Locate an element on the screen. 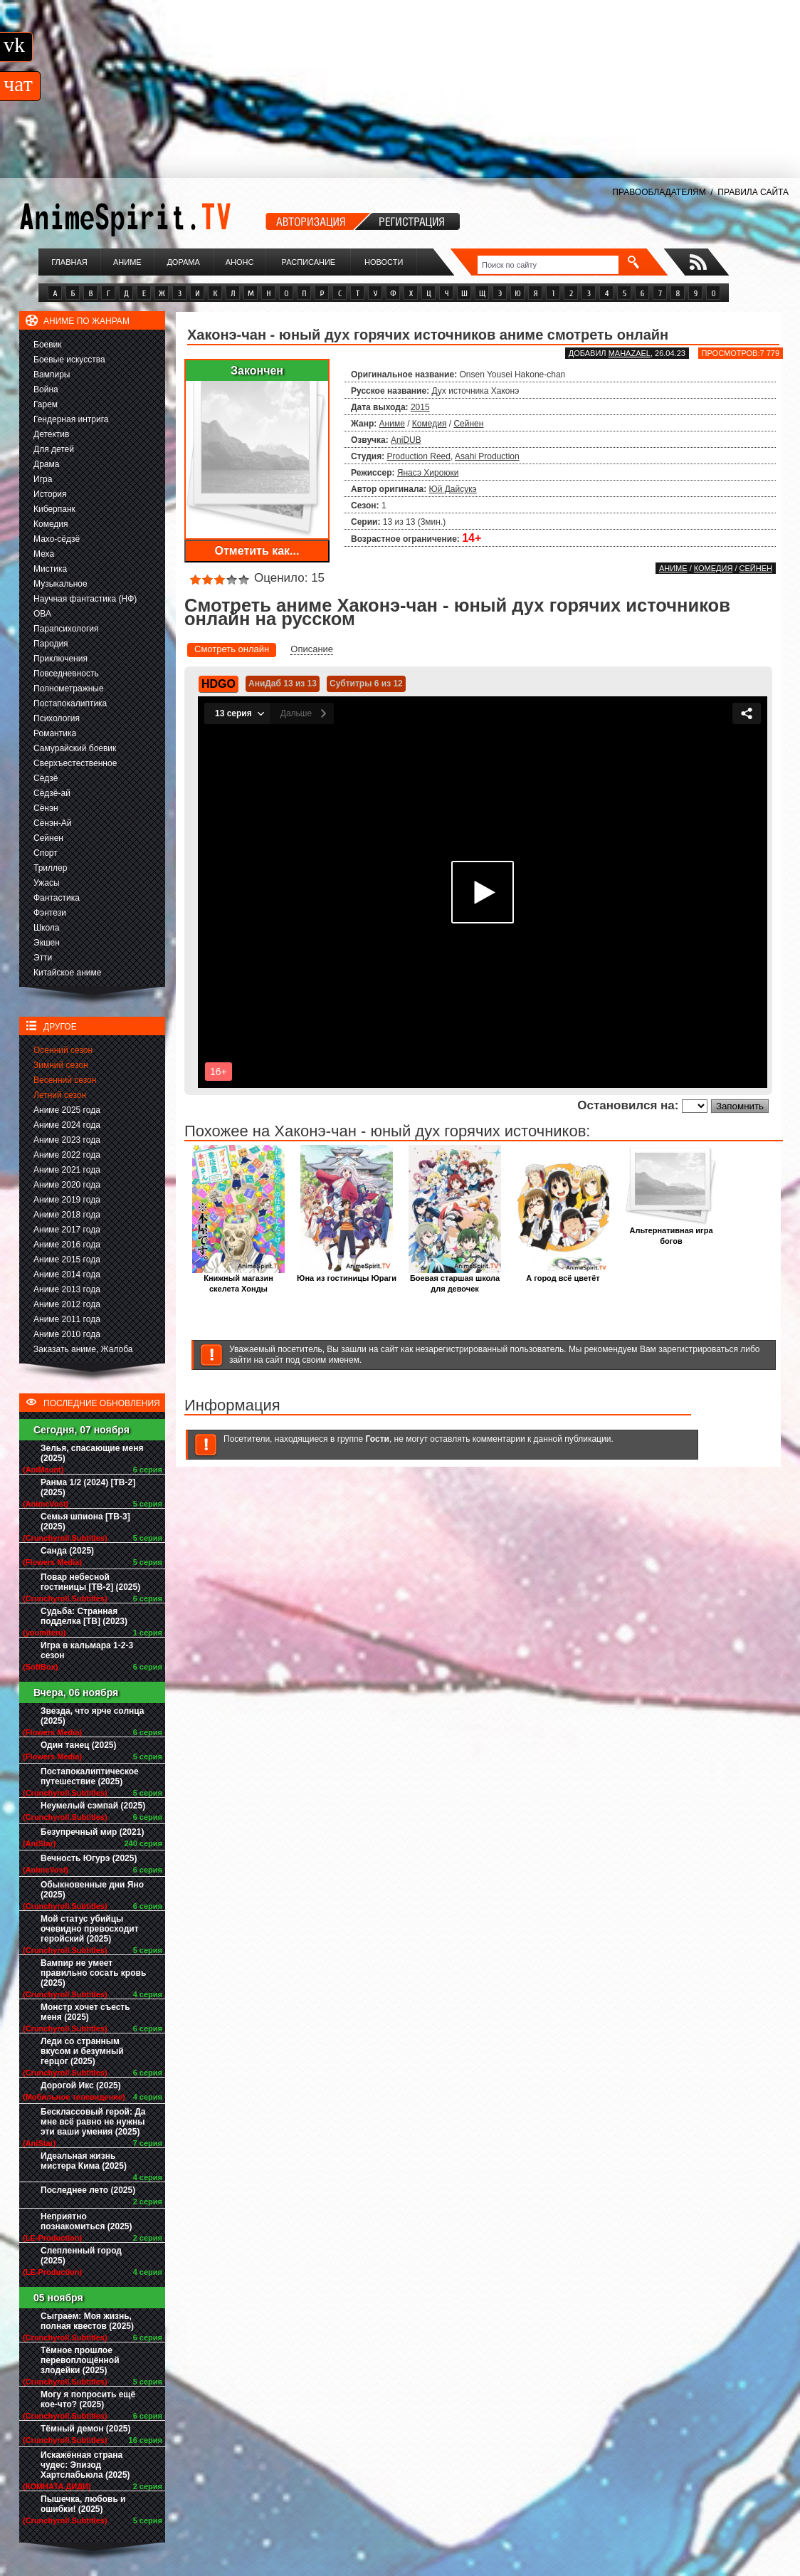  Тёмное прошлое перевоплощённой злодейки (2025) is located at coordinates (80, 2360).